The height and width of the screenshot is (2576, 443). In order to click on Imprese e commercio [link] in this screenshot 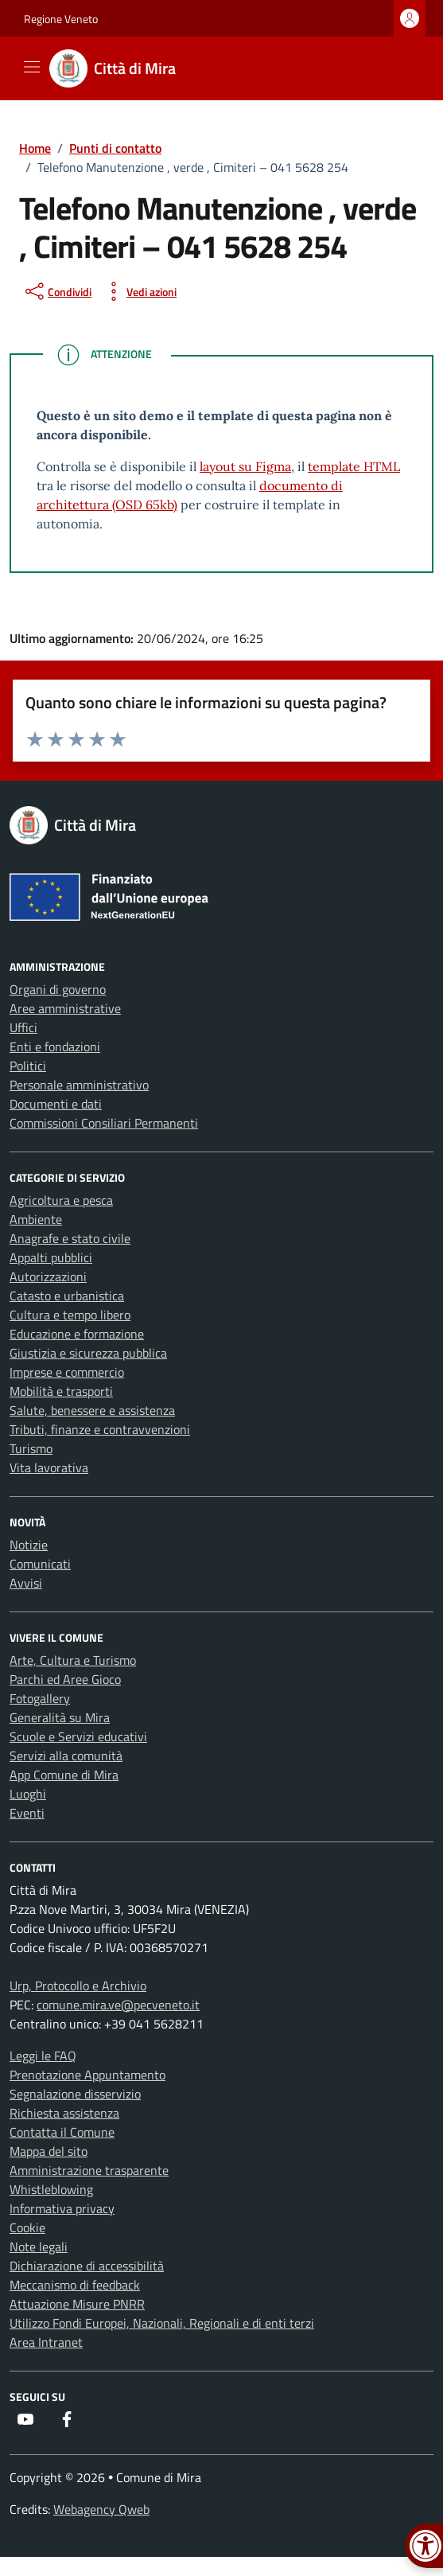, I will do `click(67, 1372)`.